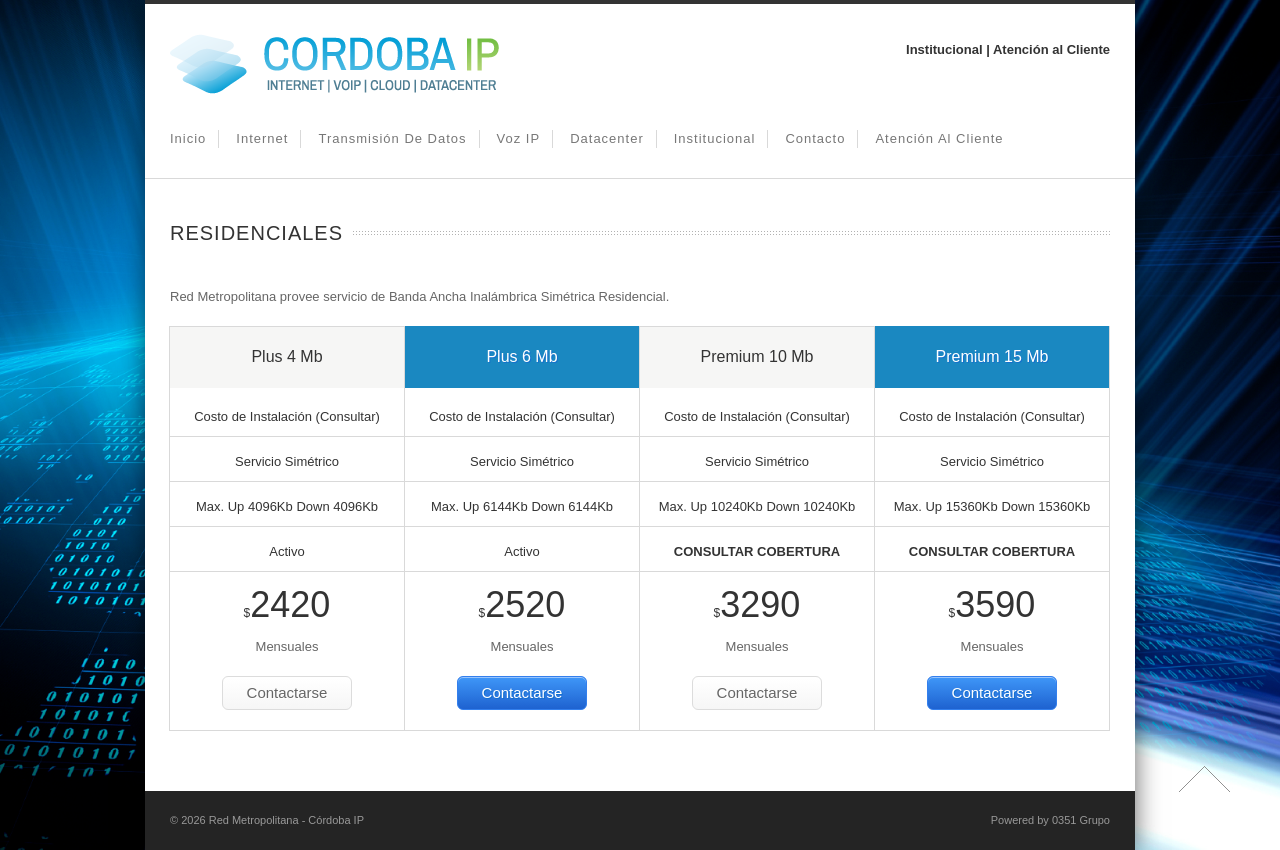 Image resolution: width=1280 pixels, height=850 pixels. What do you see at coordinates (286, 820) in the screenshot?
I see `Red Metropolitana - Córdoba IP` at bounding box center [286, 820].